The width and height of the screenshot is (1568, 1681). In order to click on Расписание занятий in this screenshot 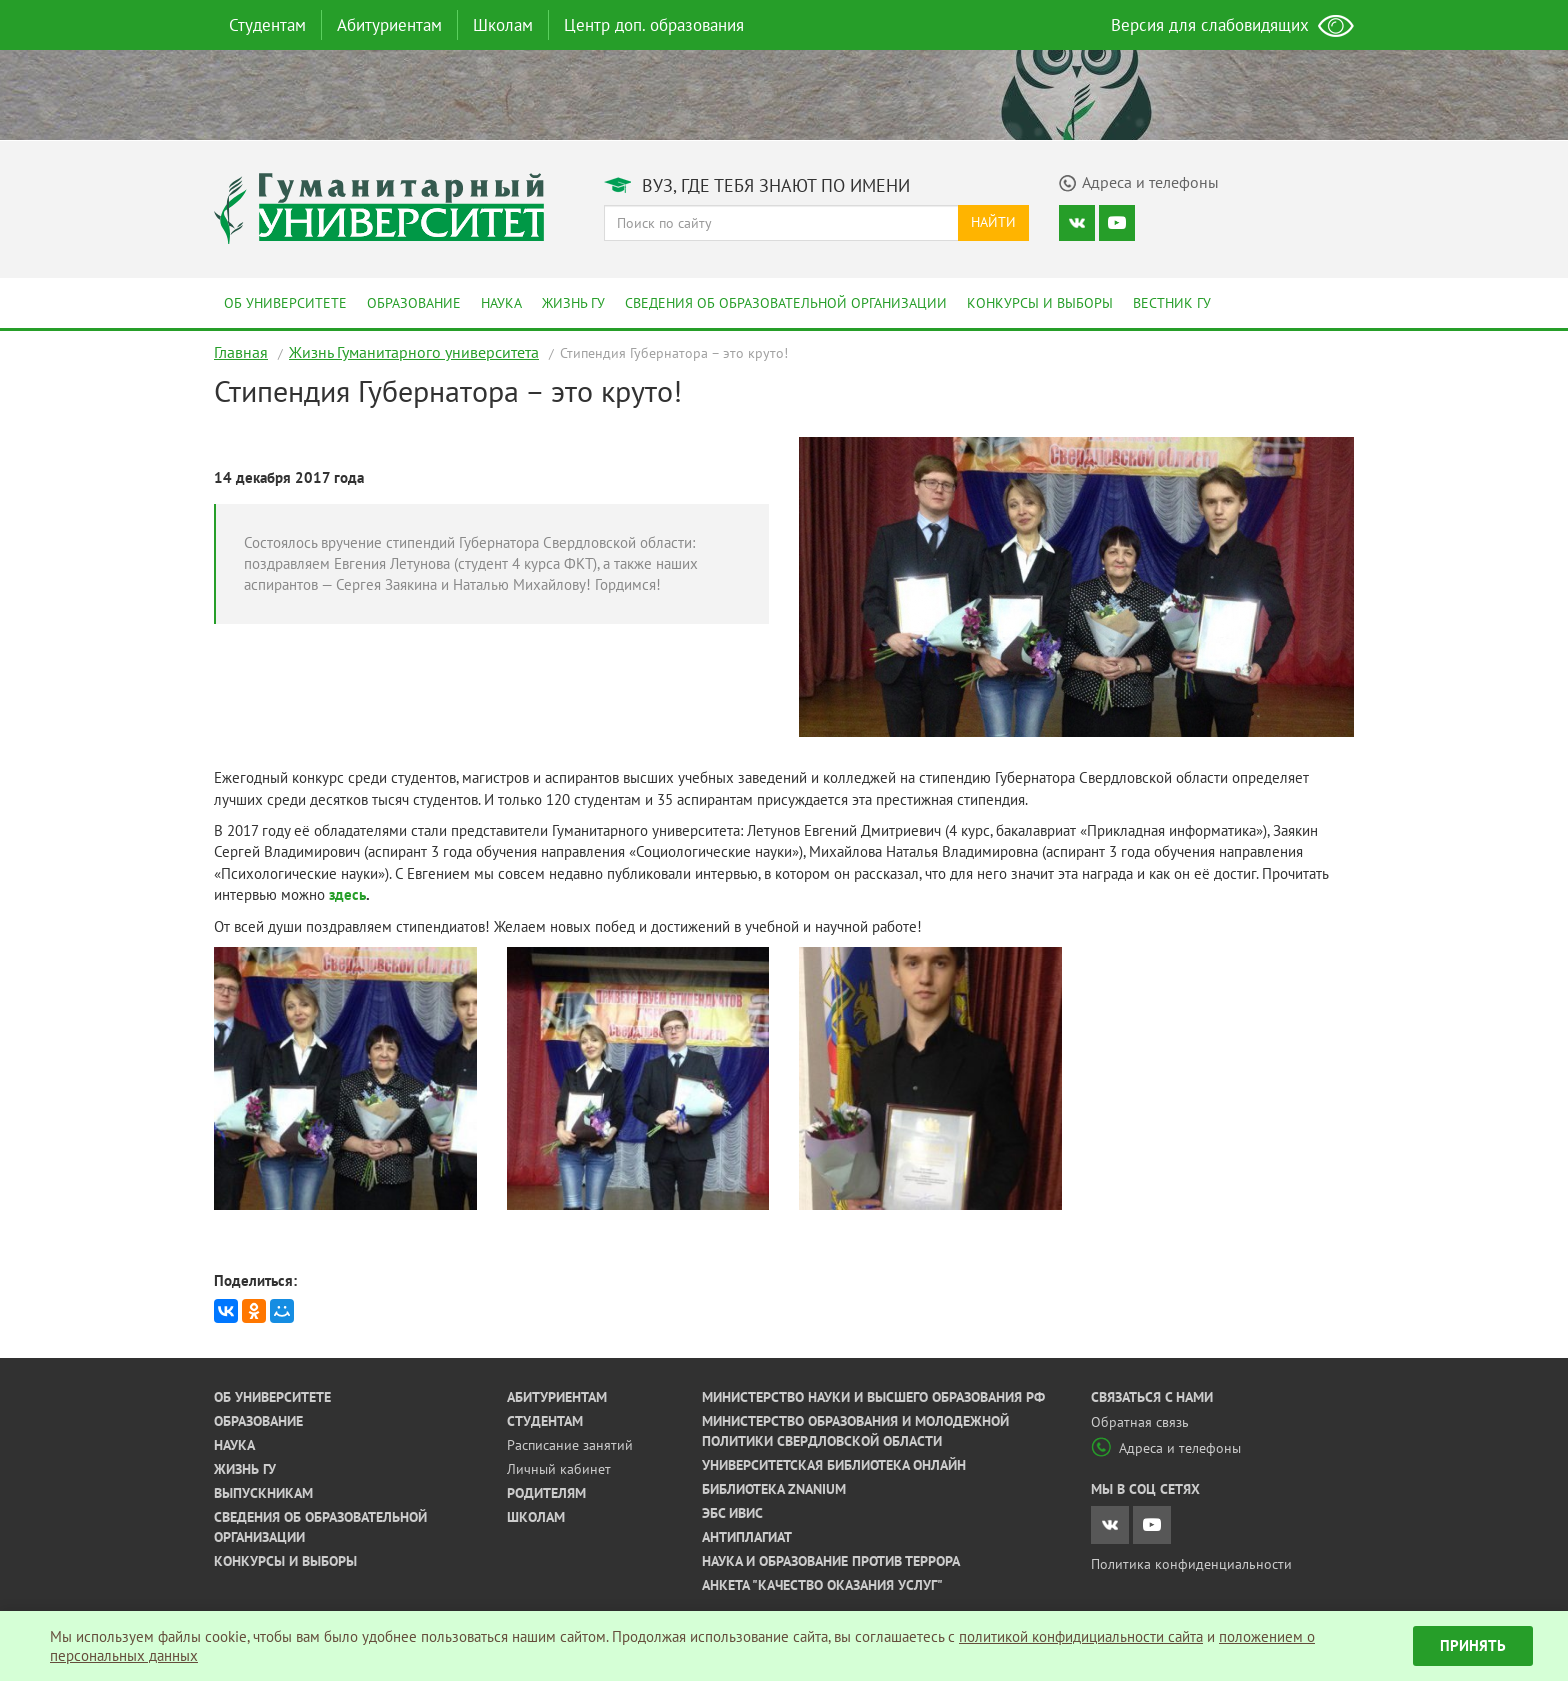, I will do `click(570, 1445)`.